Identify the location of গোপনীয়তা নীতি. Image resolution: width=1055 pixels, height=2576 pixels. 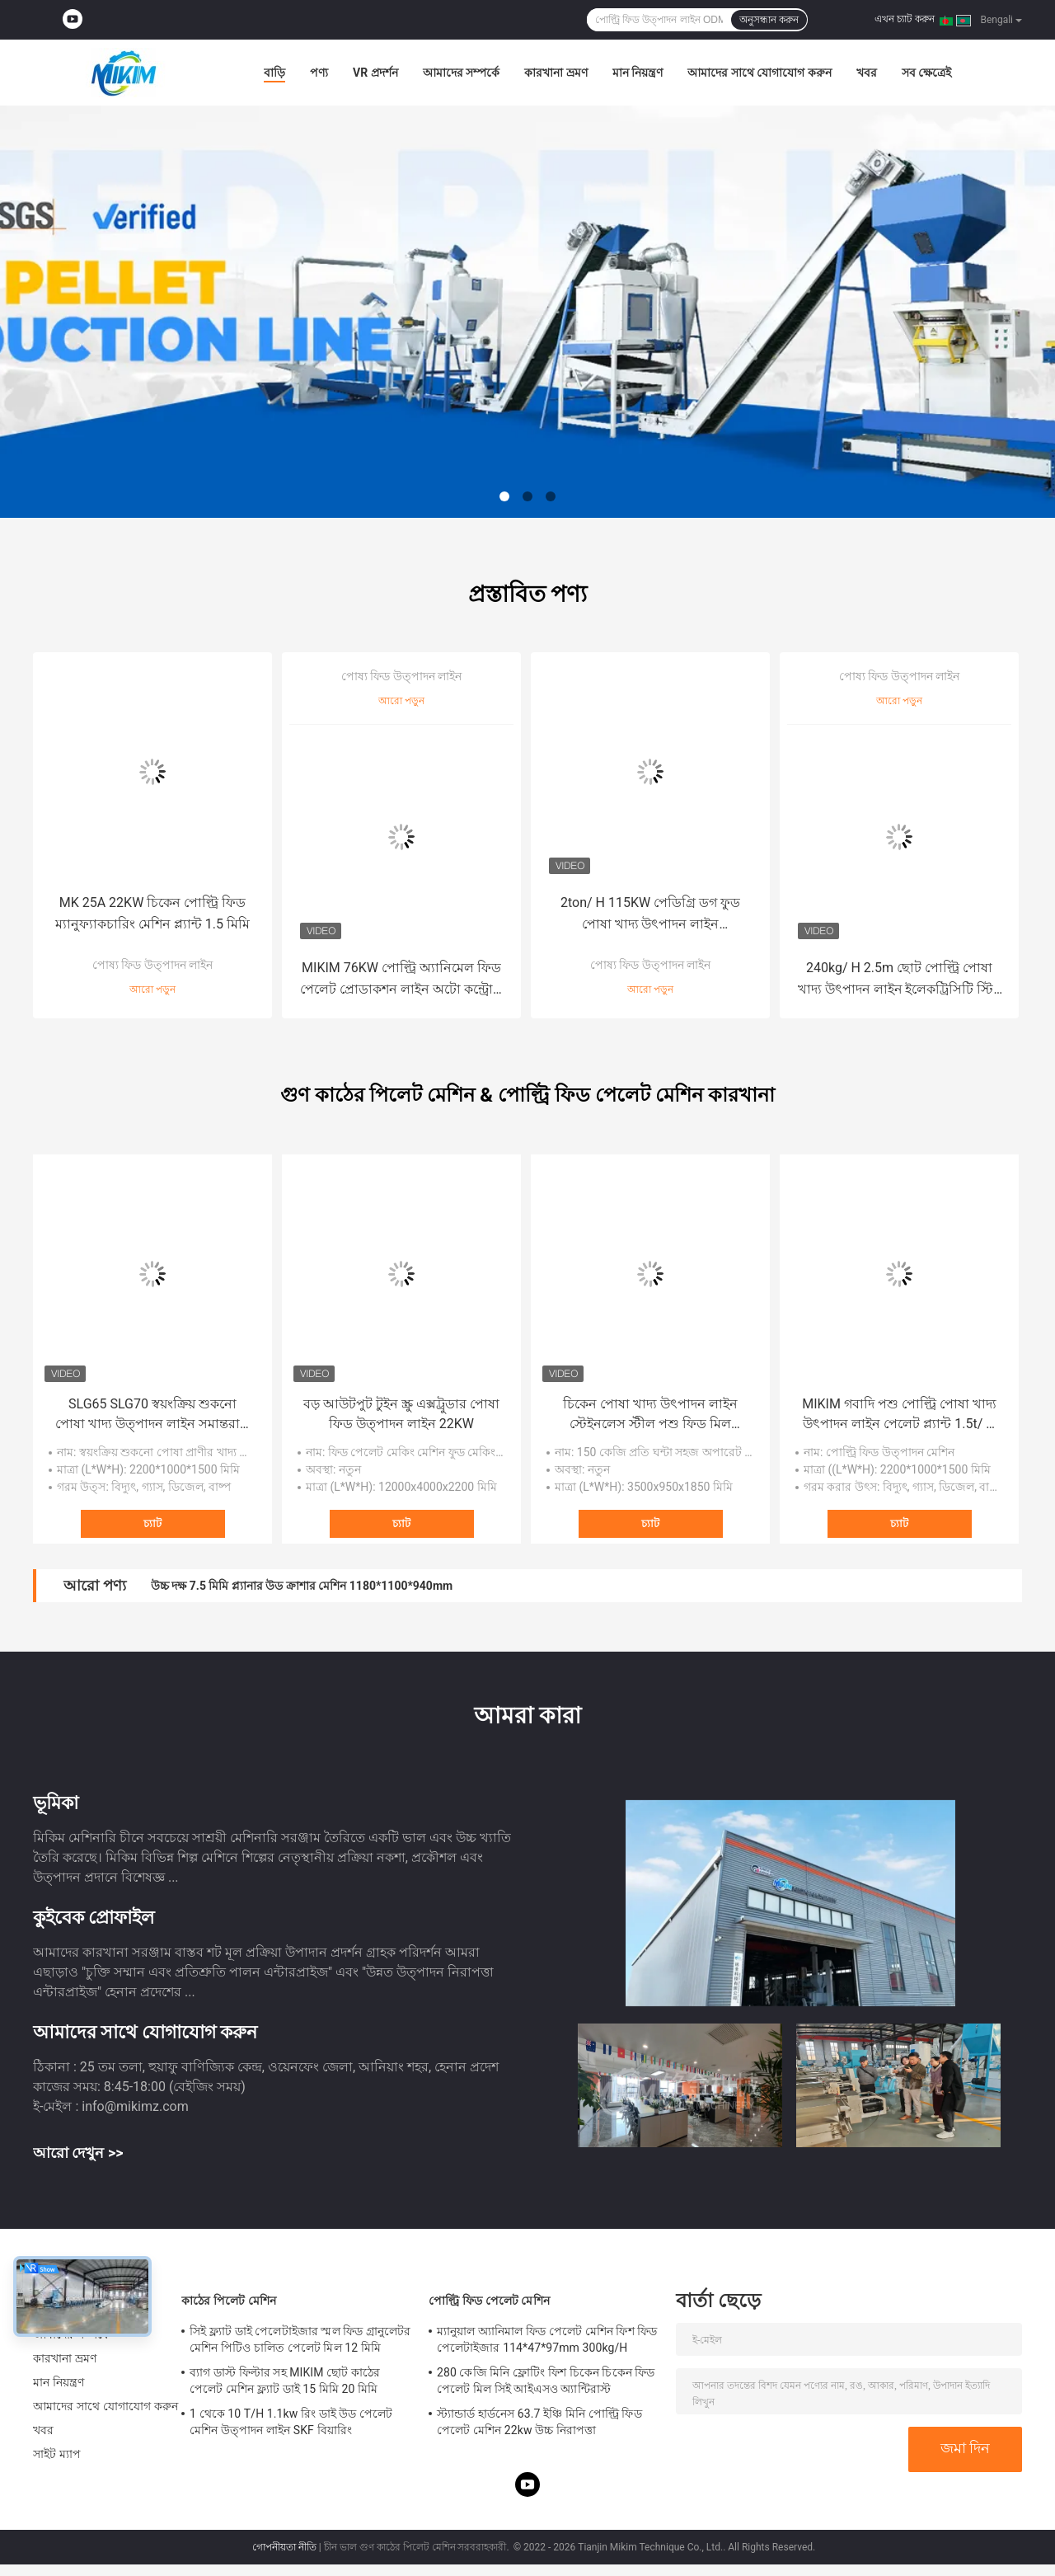
(284, 2547).